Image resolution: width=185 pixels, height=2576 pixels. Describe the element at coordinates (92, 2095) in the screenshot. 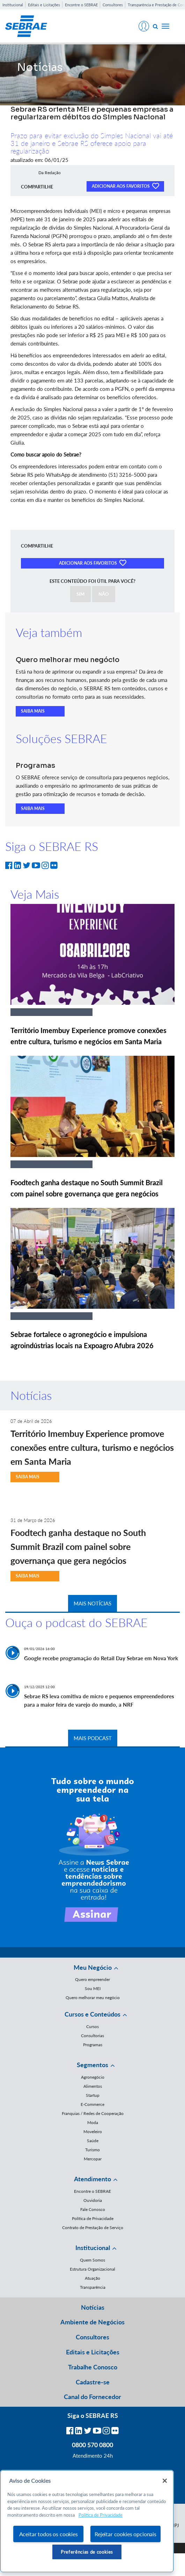

I see `Startup` at that location.